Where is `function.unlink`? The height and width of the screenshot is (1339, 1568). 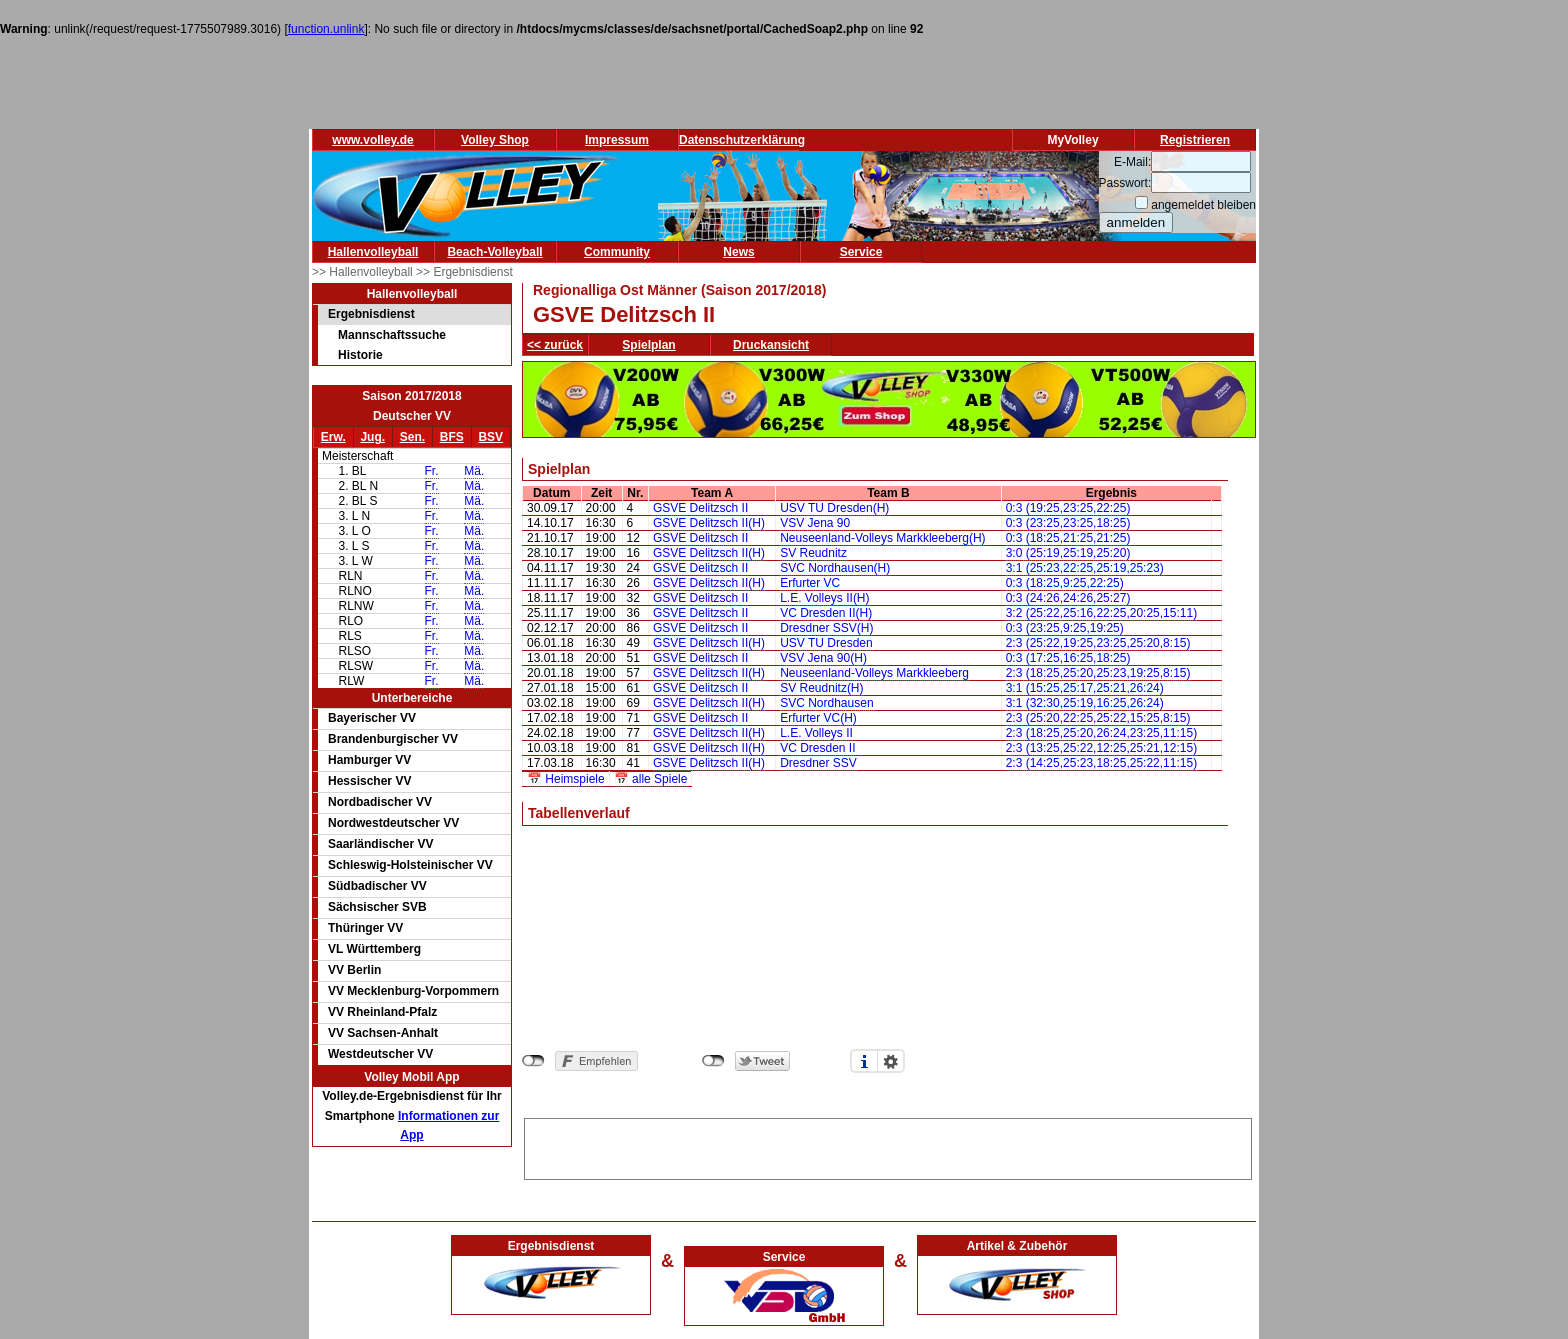 function.unlink is located at coordinates (326, 29).